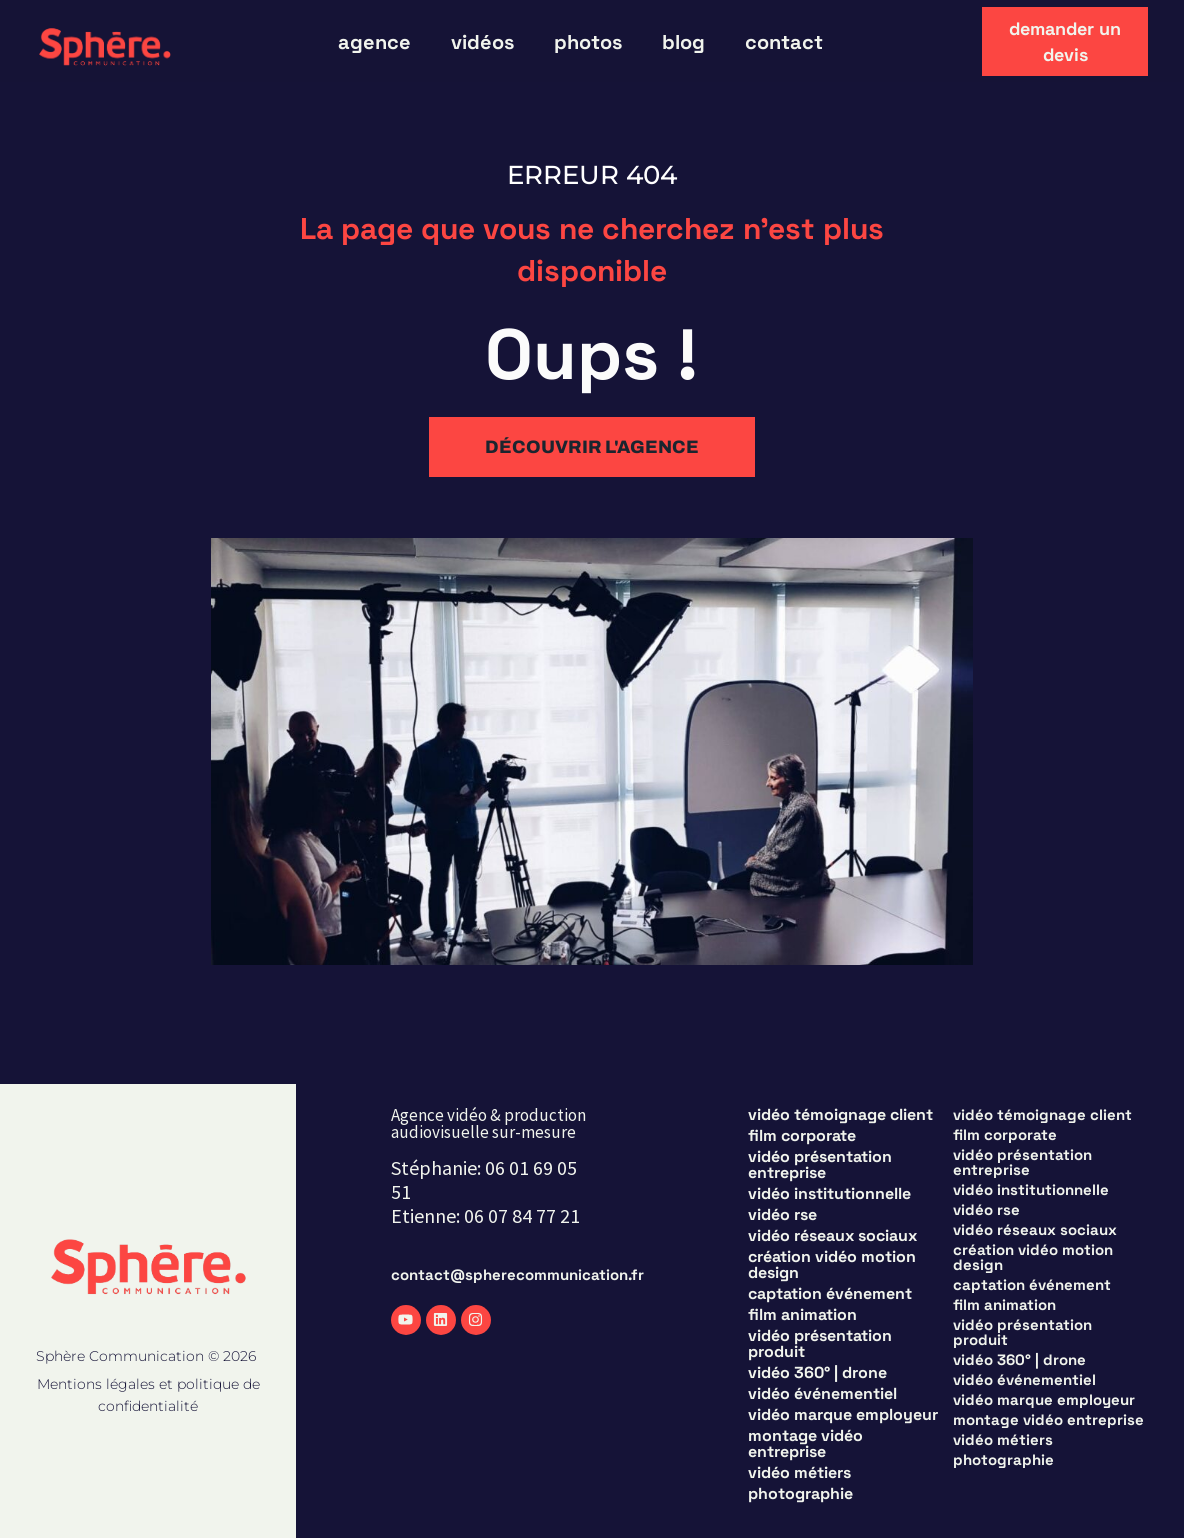 The height and width of the screenshot is (1538, 1184). What do you see at coordinates (817, 1373) in the screenshot?
I see `Vidéo 360° | Drone` at bounding box center [817, 1373].